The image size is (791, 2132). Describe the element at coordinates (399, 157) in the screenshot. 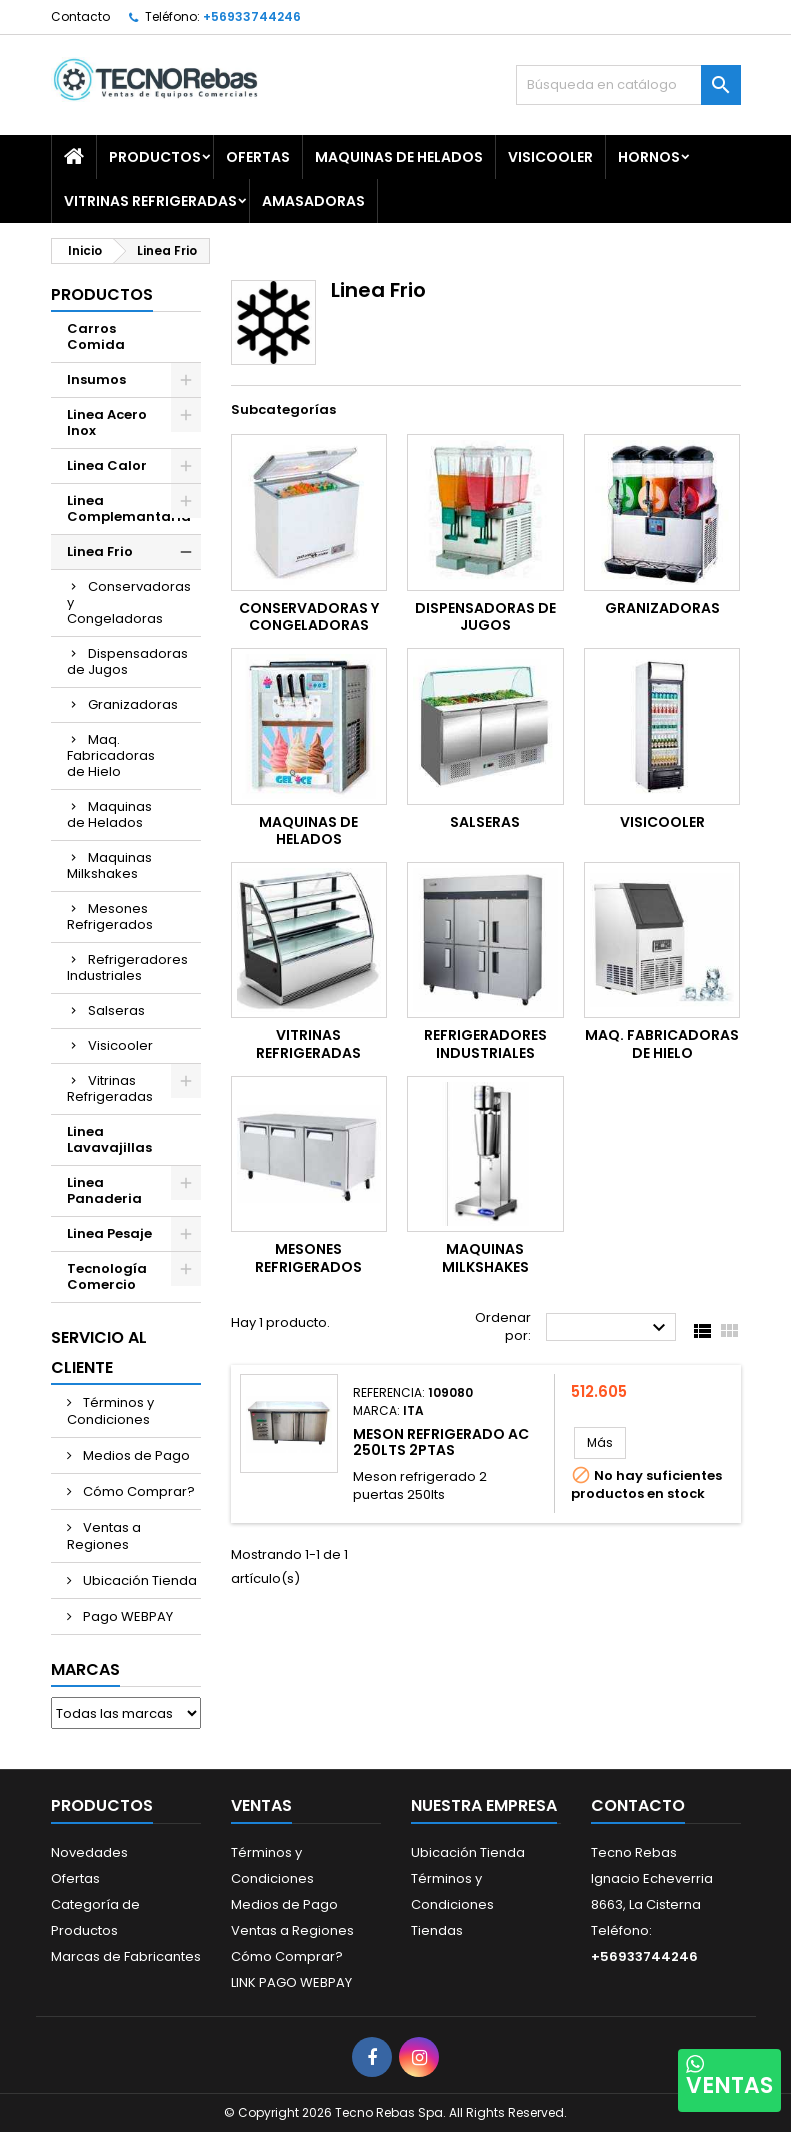

I see `Maquinas de Helados` at that location.